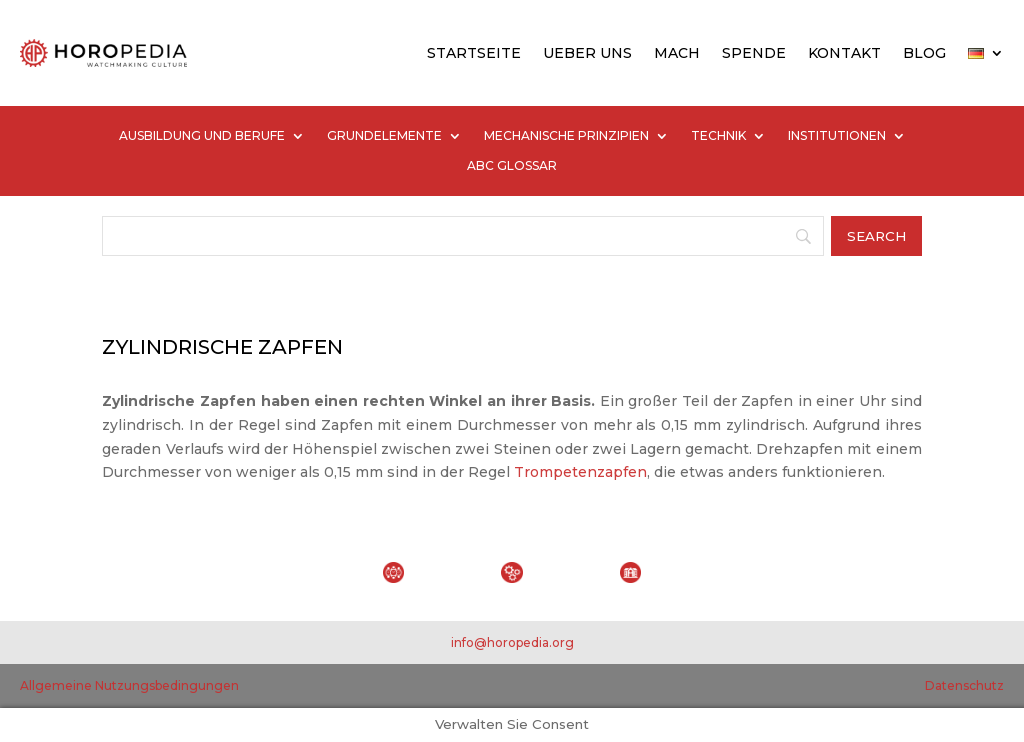 The height and width of the screenshot is (742, 1024). What do you see at coordinates (580, 472) in the screenshot?
I see `Trompetenzapfen` at bounding box center [580, 472].